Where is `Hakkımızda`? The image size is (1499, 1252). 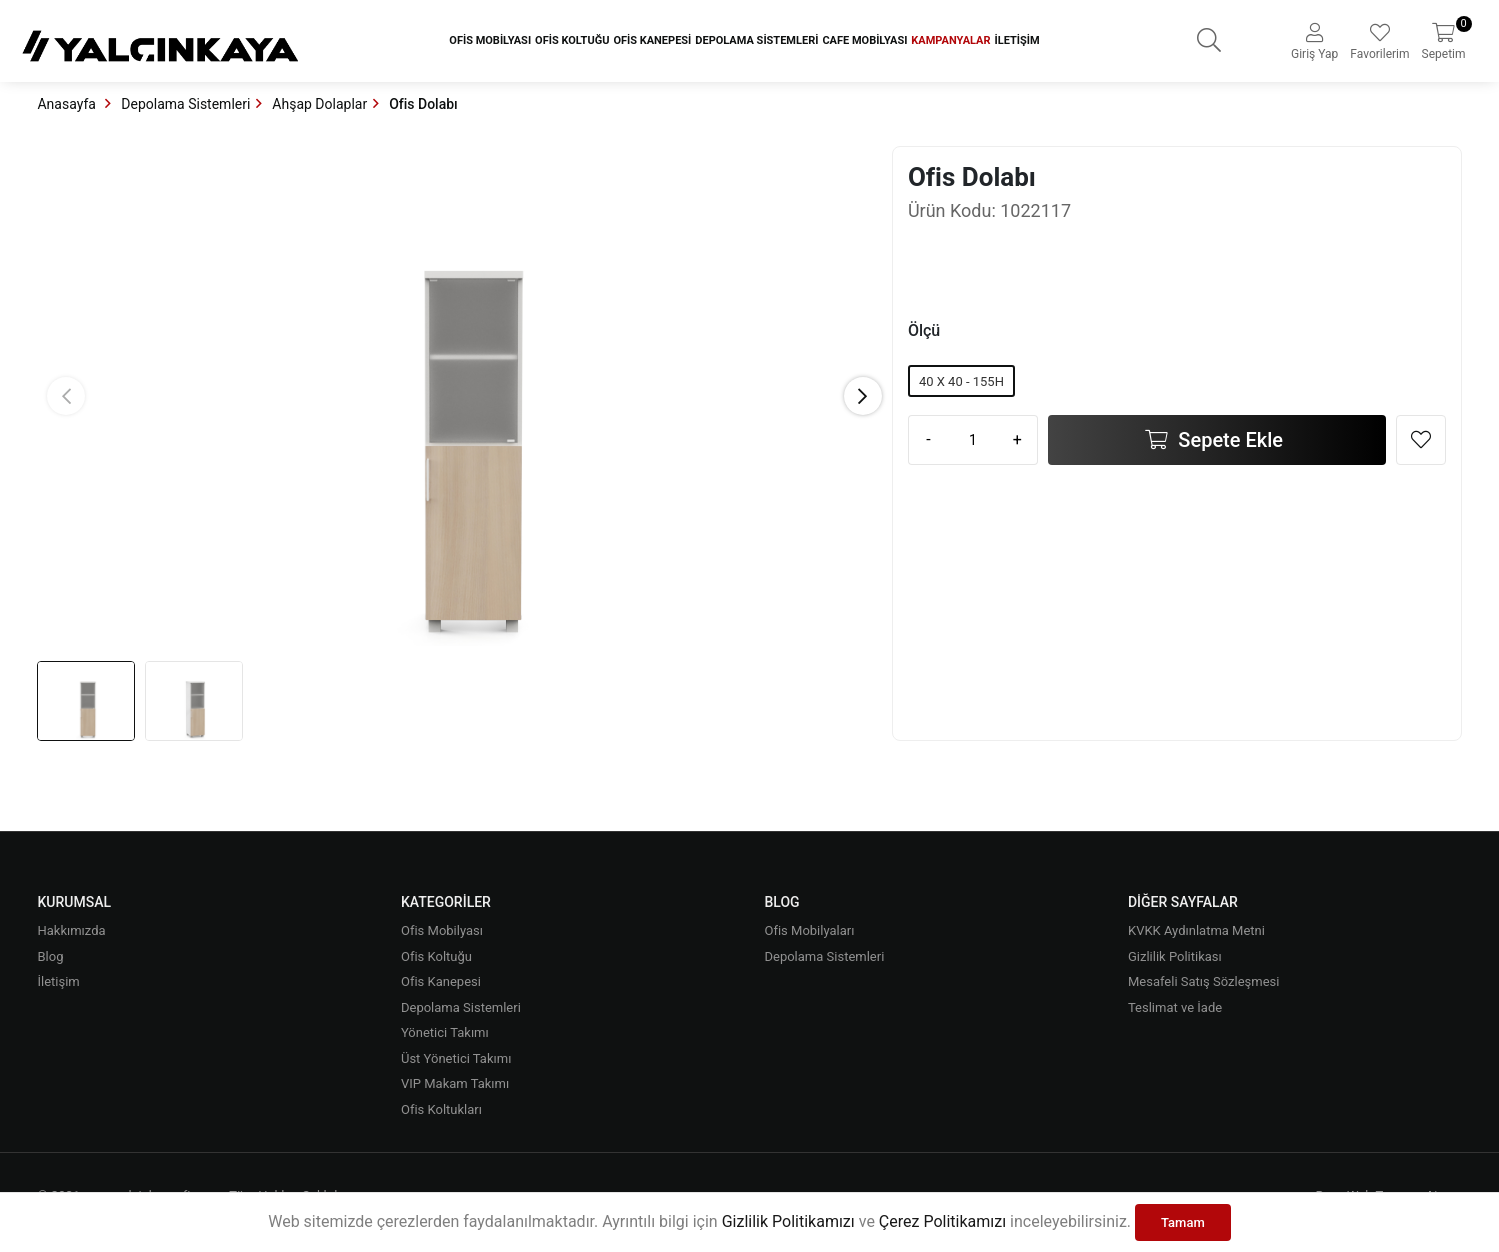 Hakkımızda is located at coordinates (71, 930).